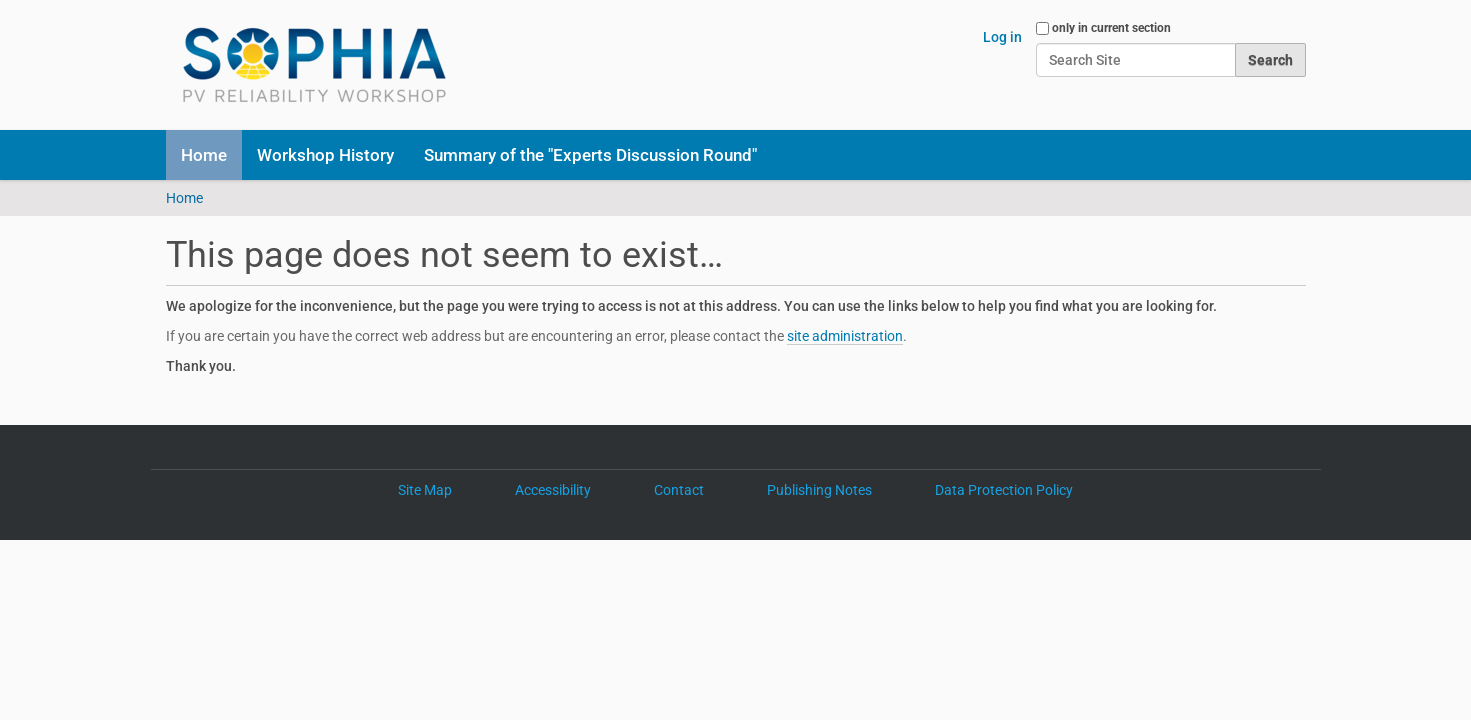 This screenshot has width=1471, height=720. Describe the element at coordinates (204, 155) in the screenshot. I see `Home` at that location.